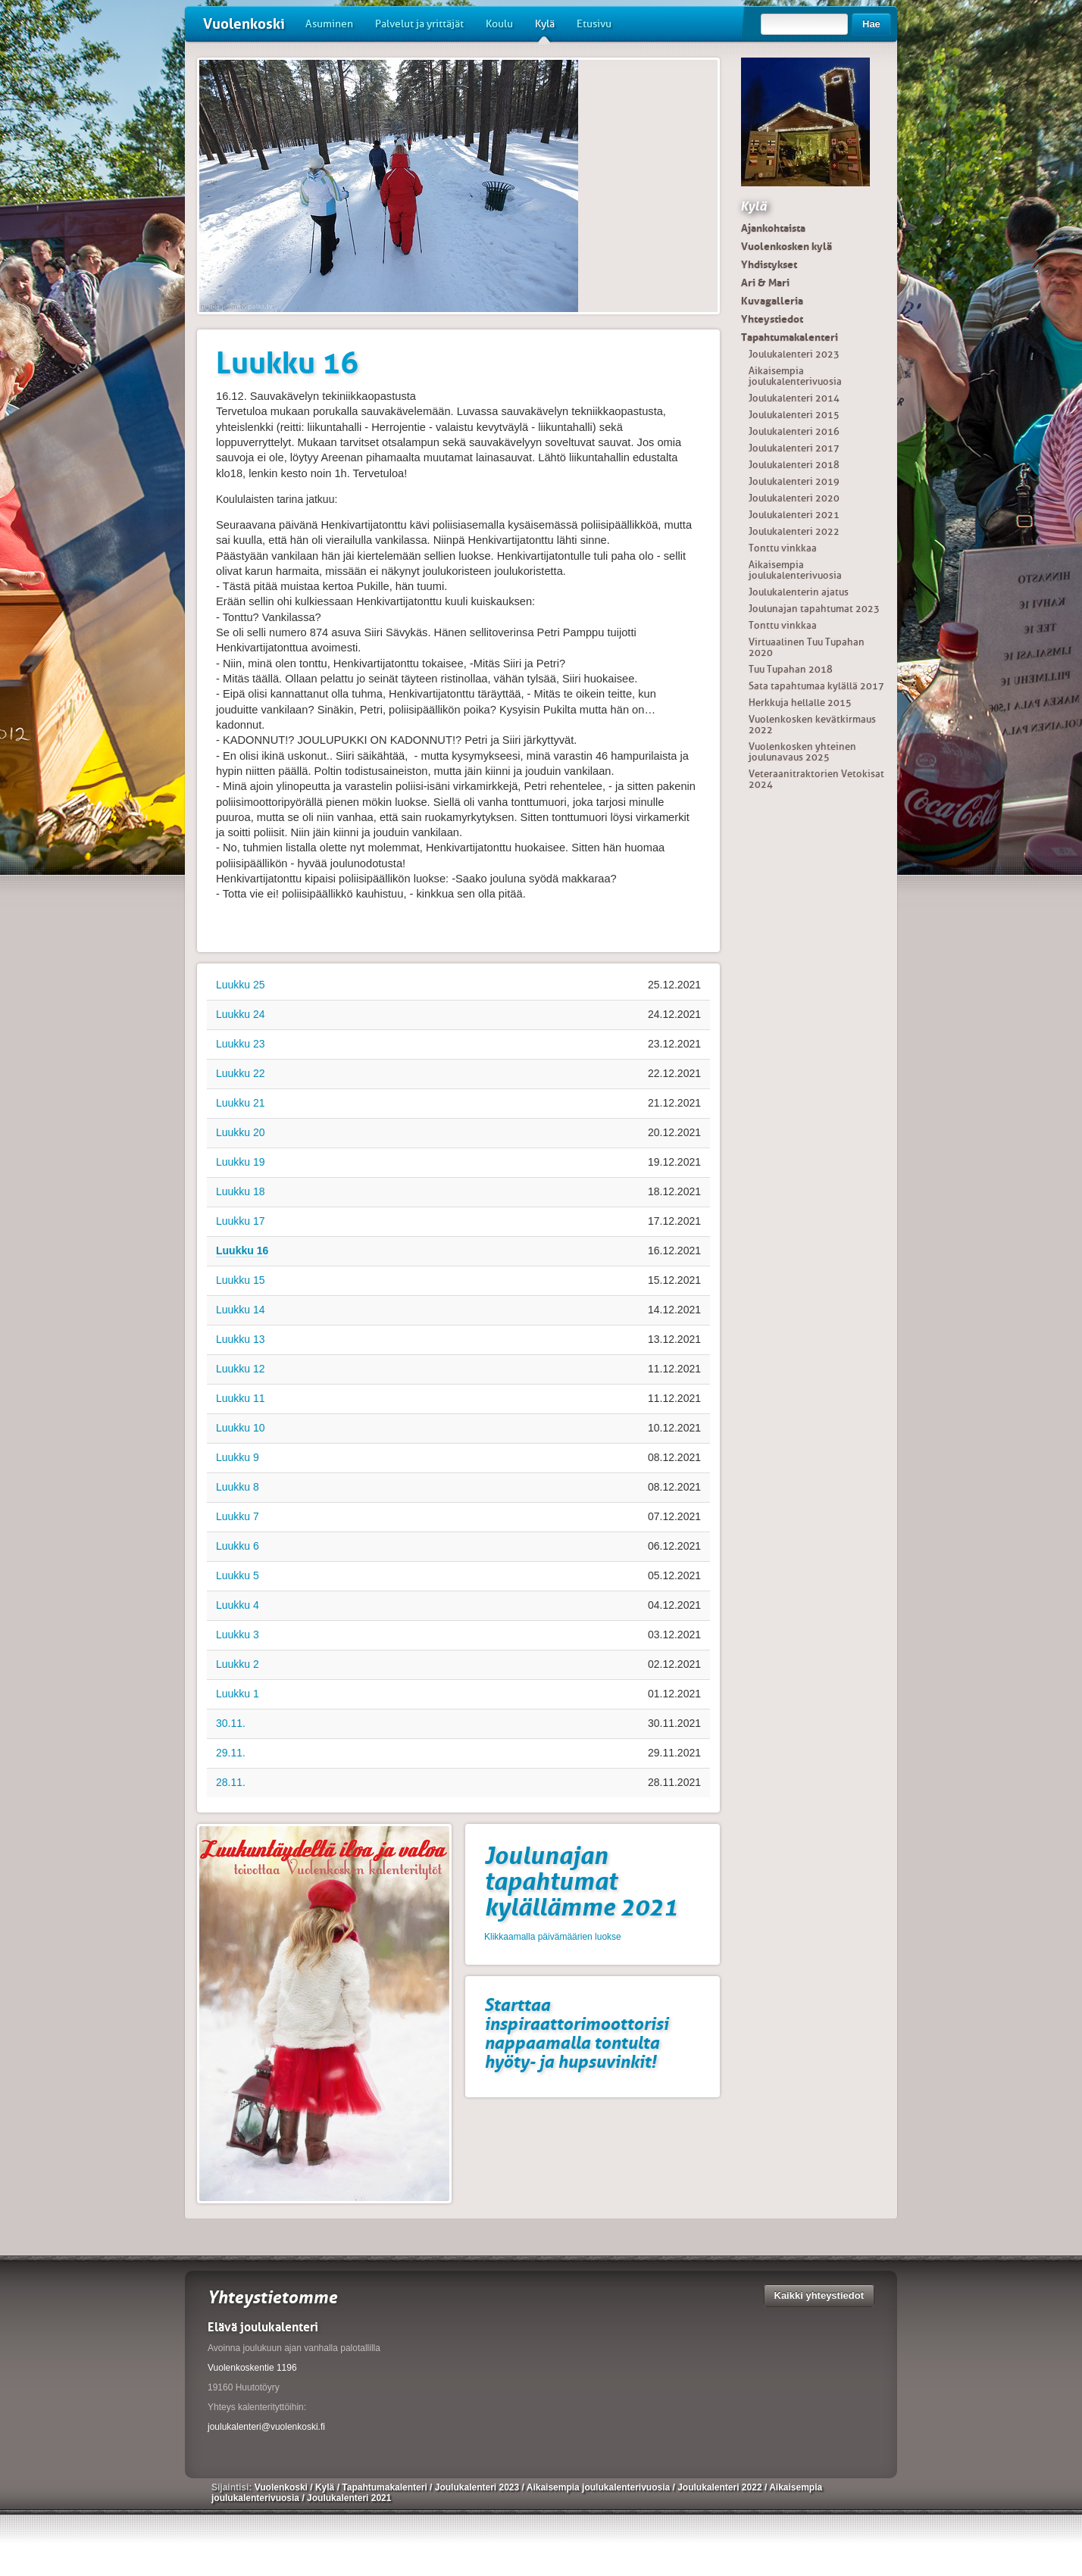  I want to click on Ari & Mari, so click(765, 282).